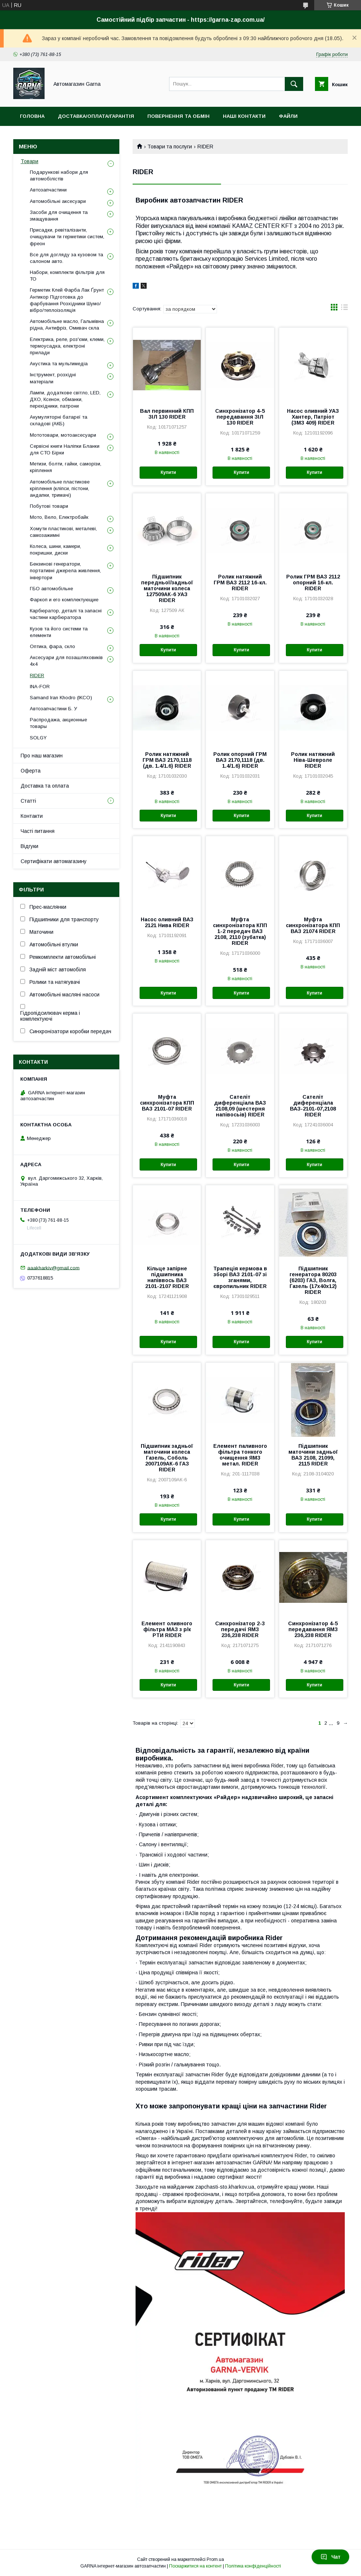 The height and width of the screenshot is (2576, 361). I want to click on Поскаржитися на контент, so click(195, 2566).